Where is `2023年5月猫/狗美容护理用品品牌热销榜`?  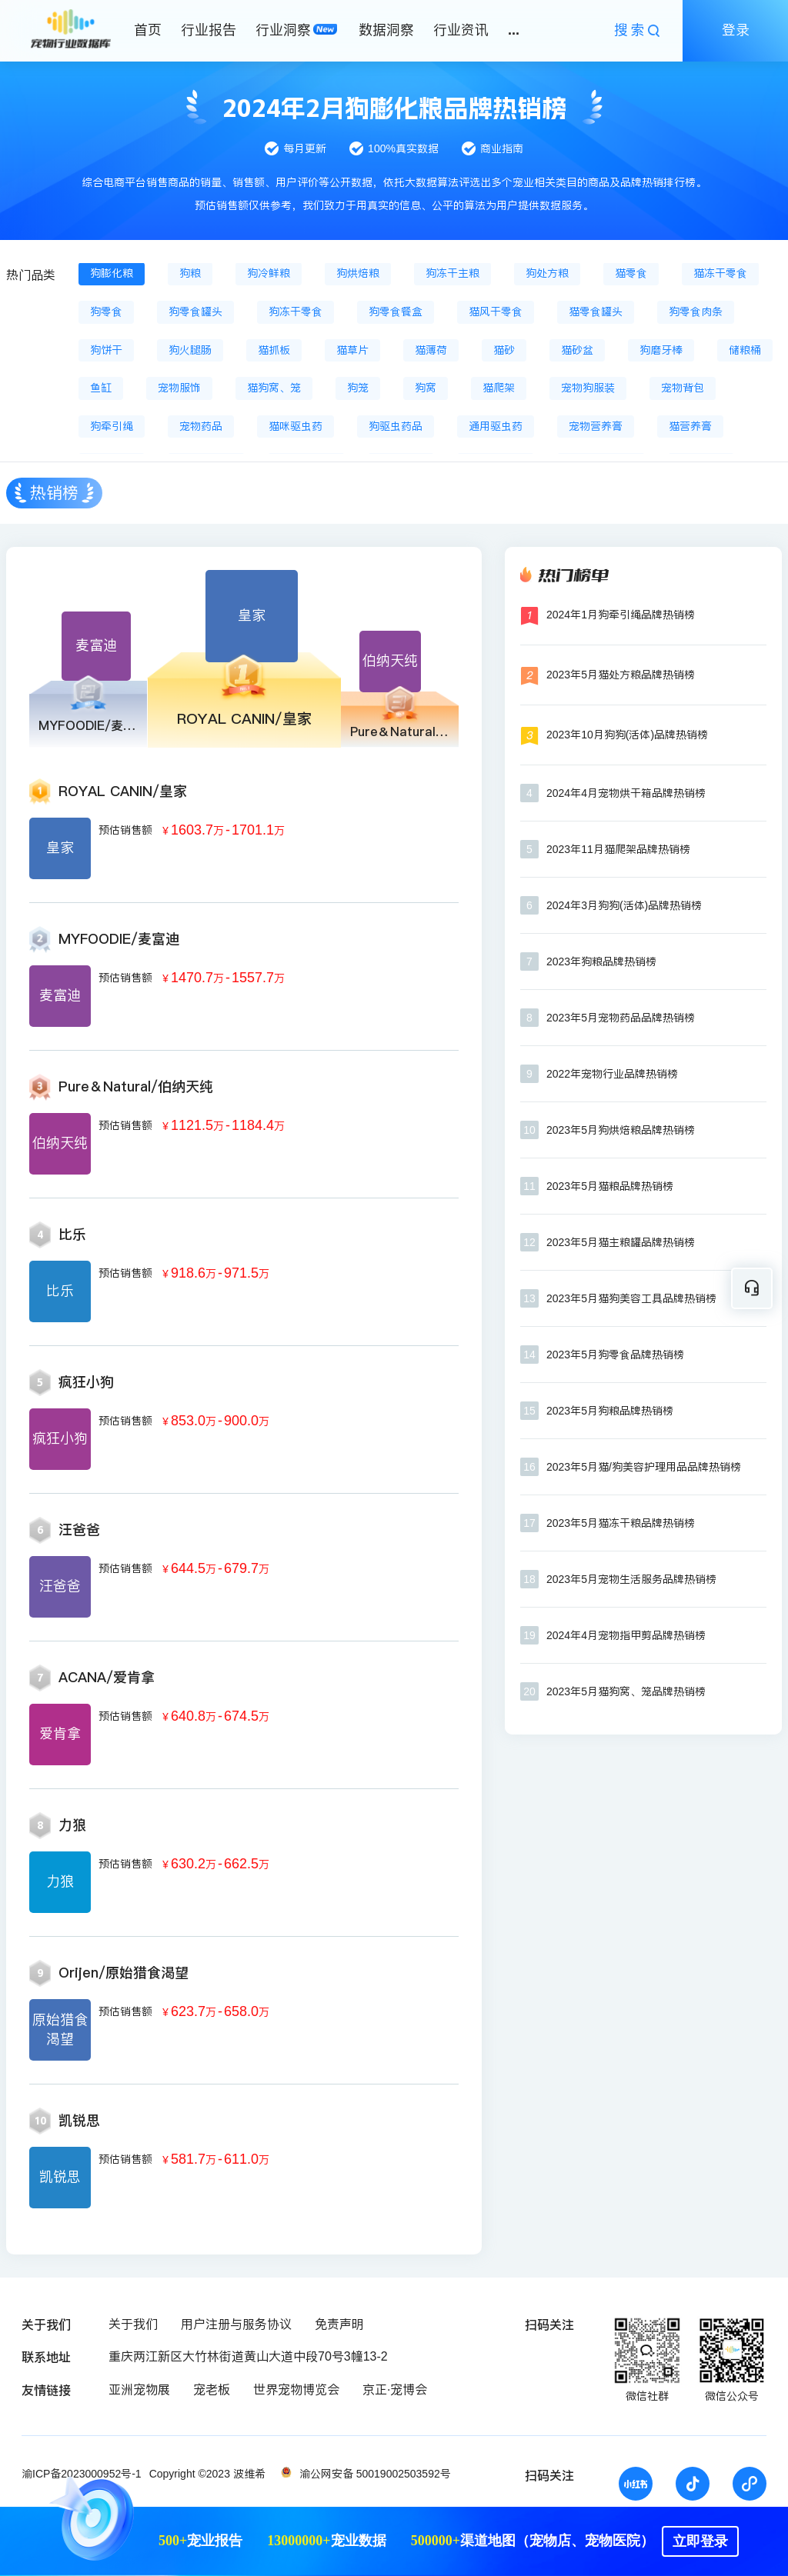 2023年5月猫/狗美容护理用品品牌热销榜 is located at coordinates (643, 1467).